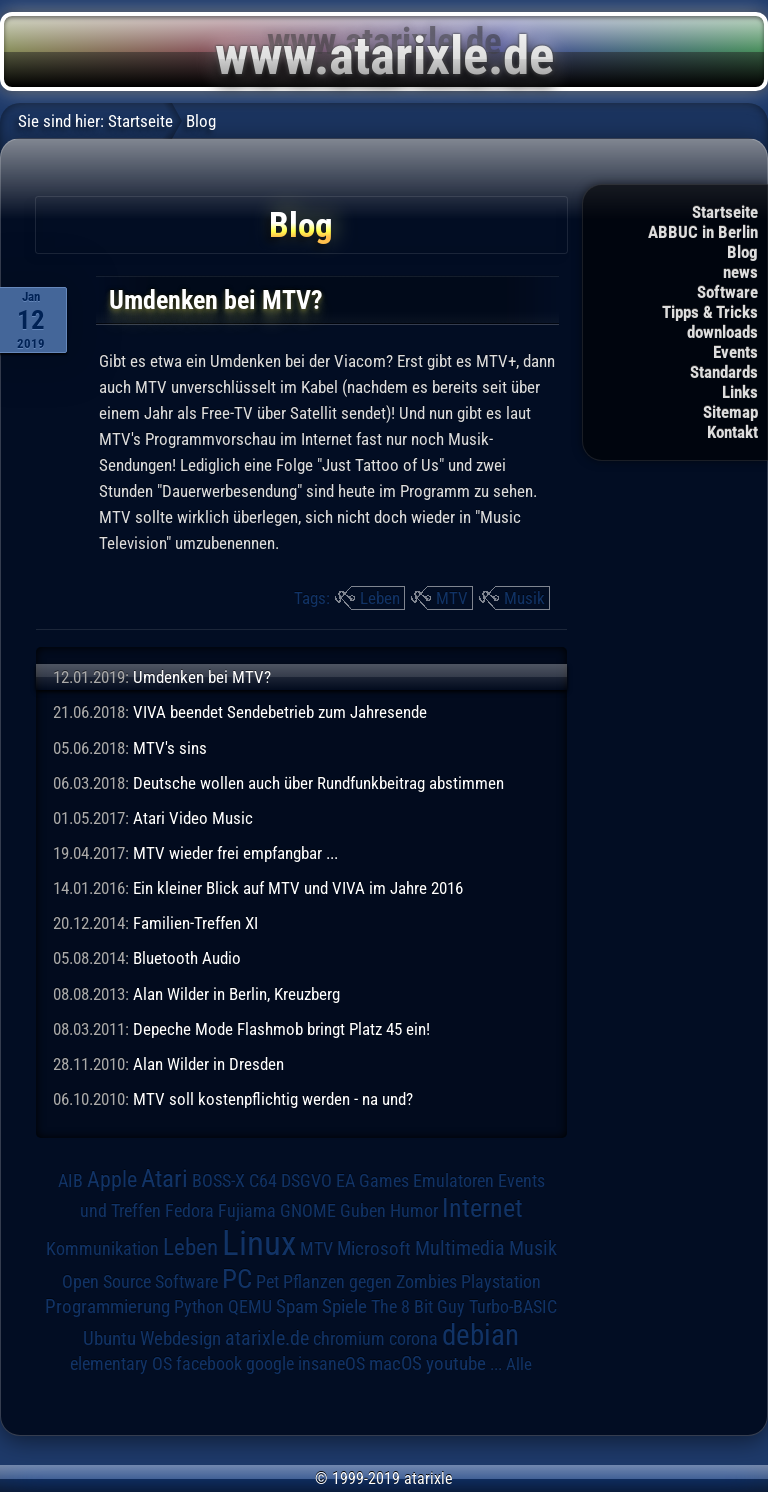  What do you see at coordinates (725, 212) in the screenshot?
I see `Startseite` at bounding box center [725, 212].